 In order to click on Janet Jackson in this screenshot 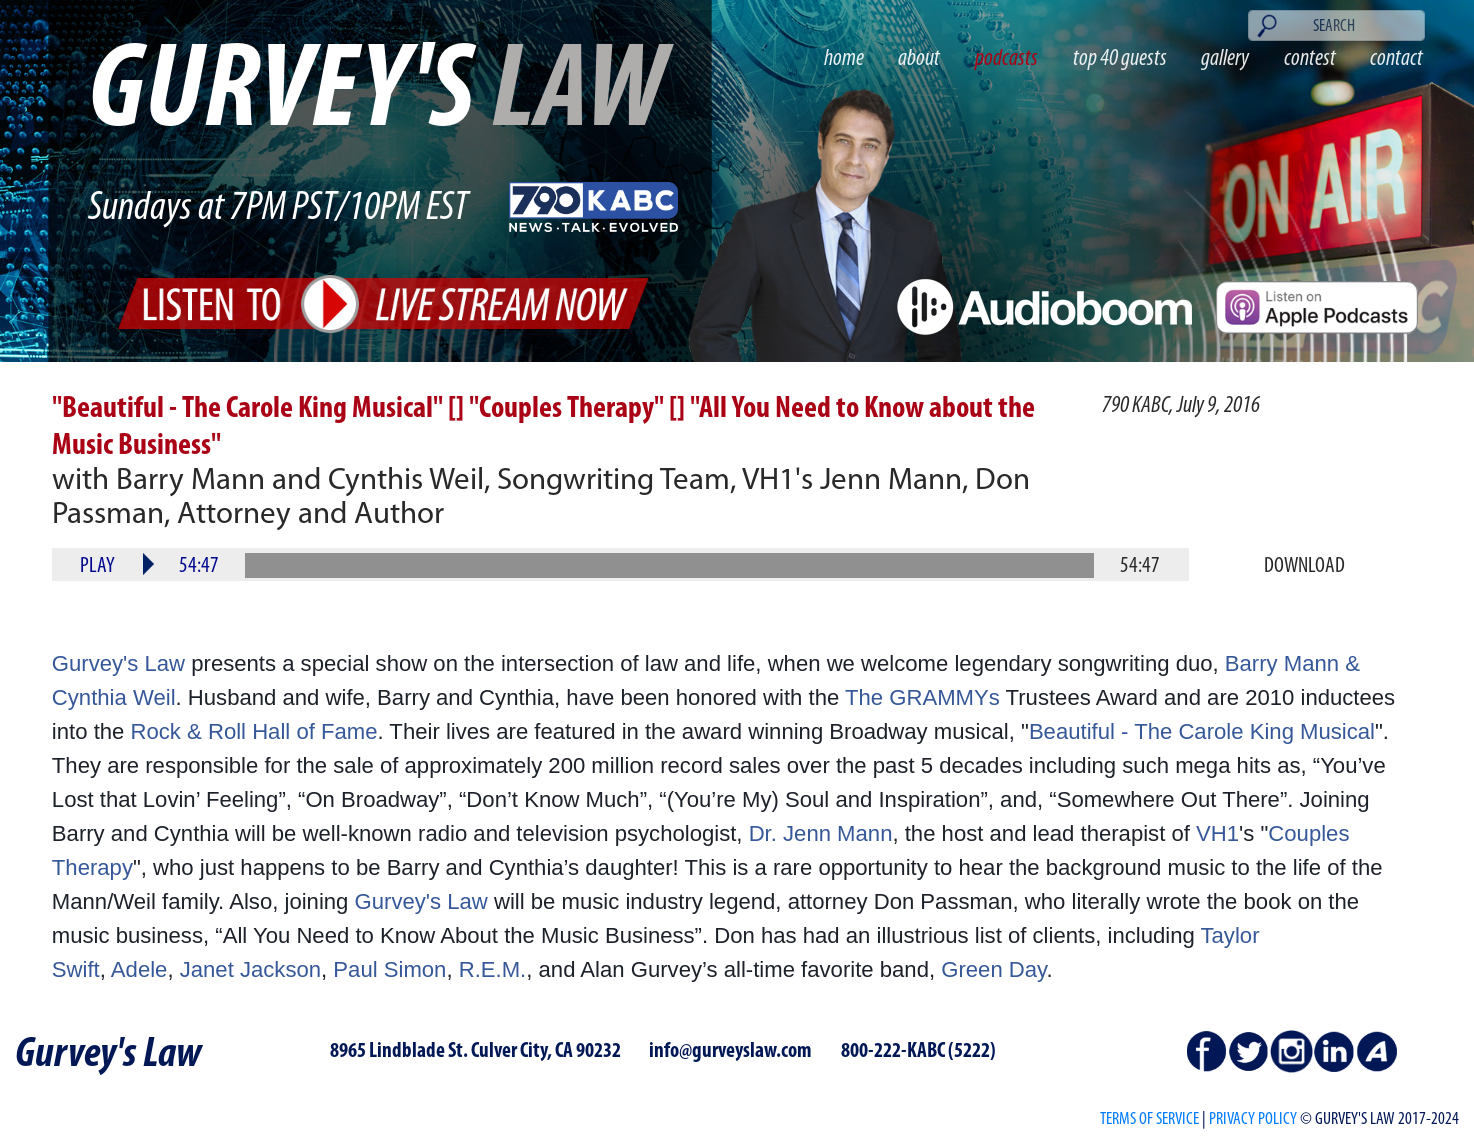, I will do `click(250, 969)`.